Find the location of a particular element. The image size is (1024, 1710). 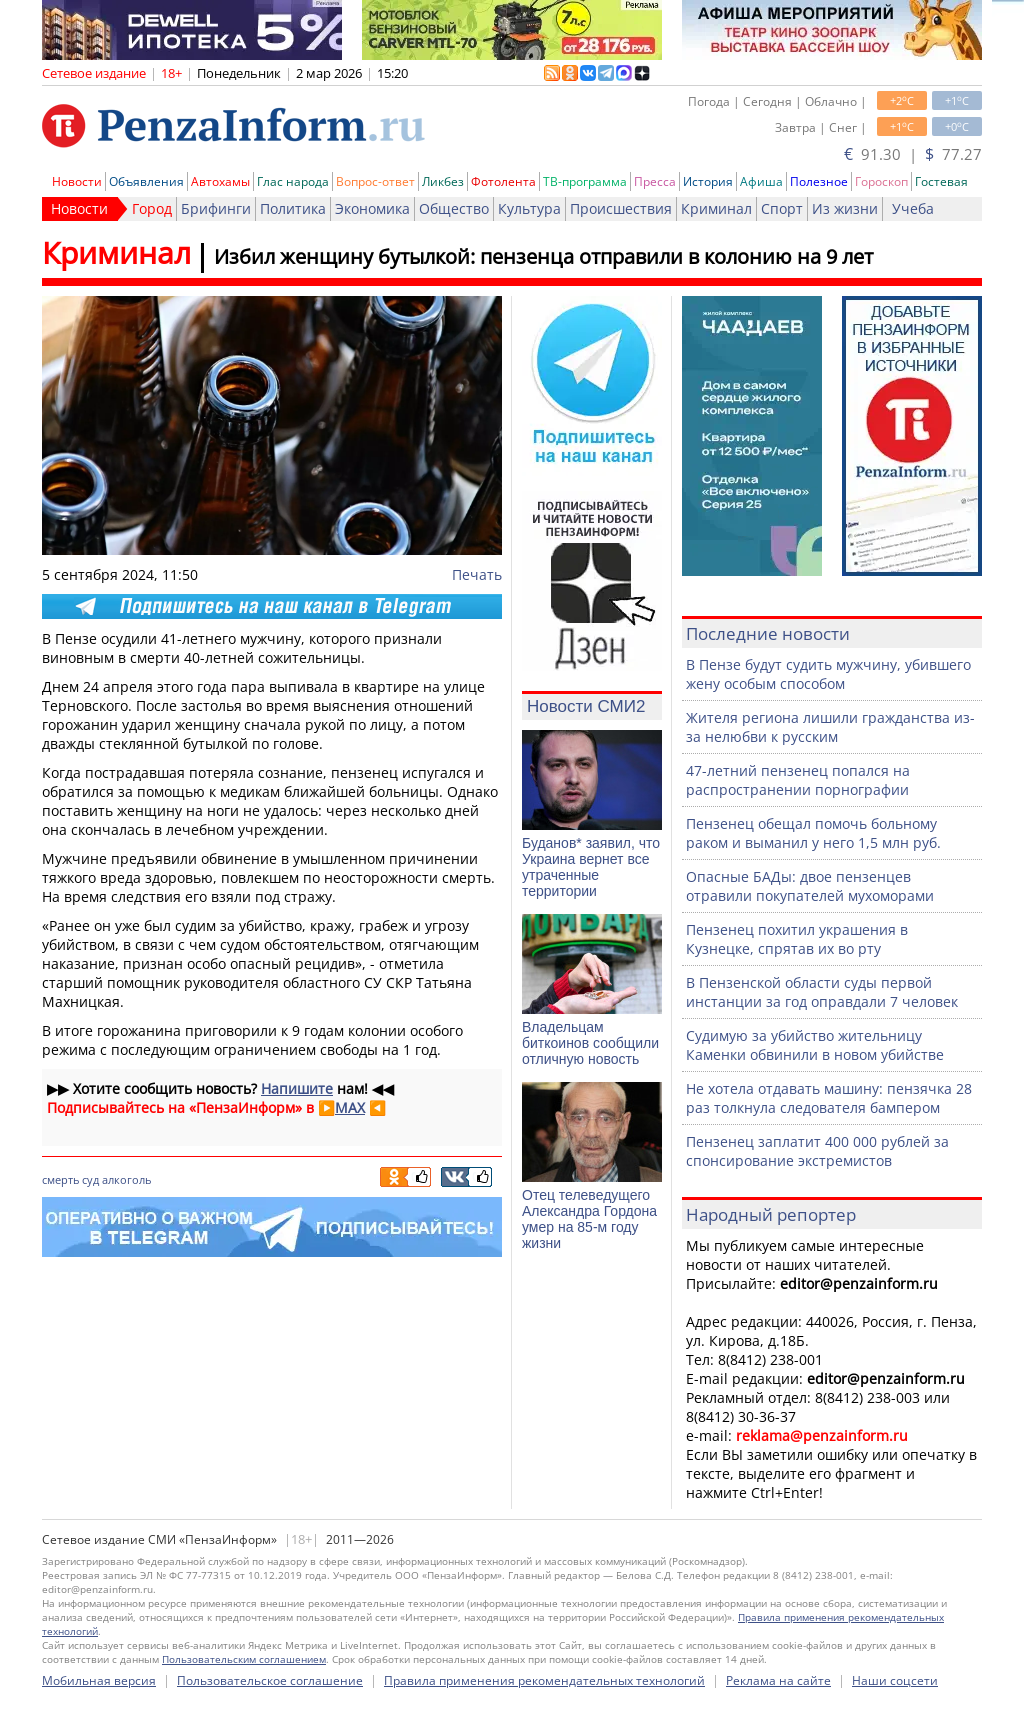

Мобильная версия is located at coordinates (99, 1680).